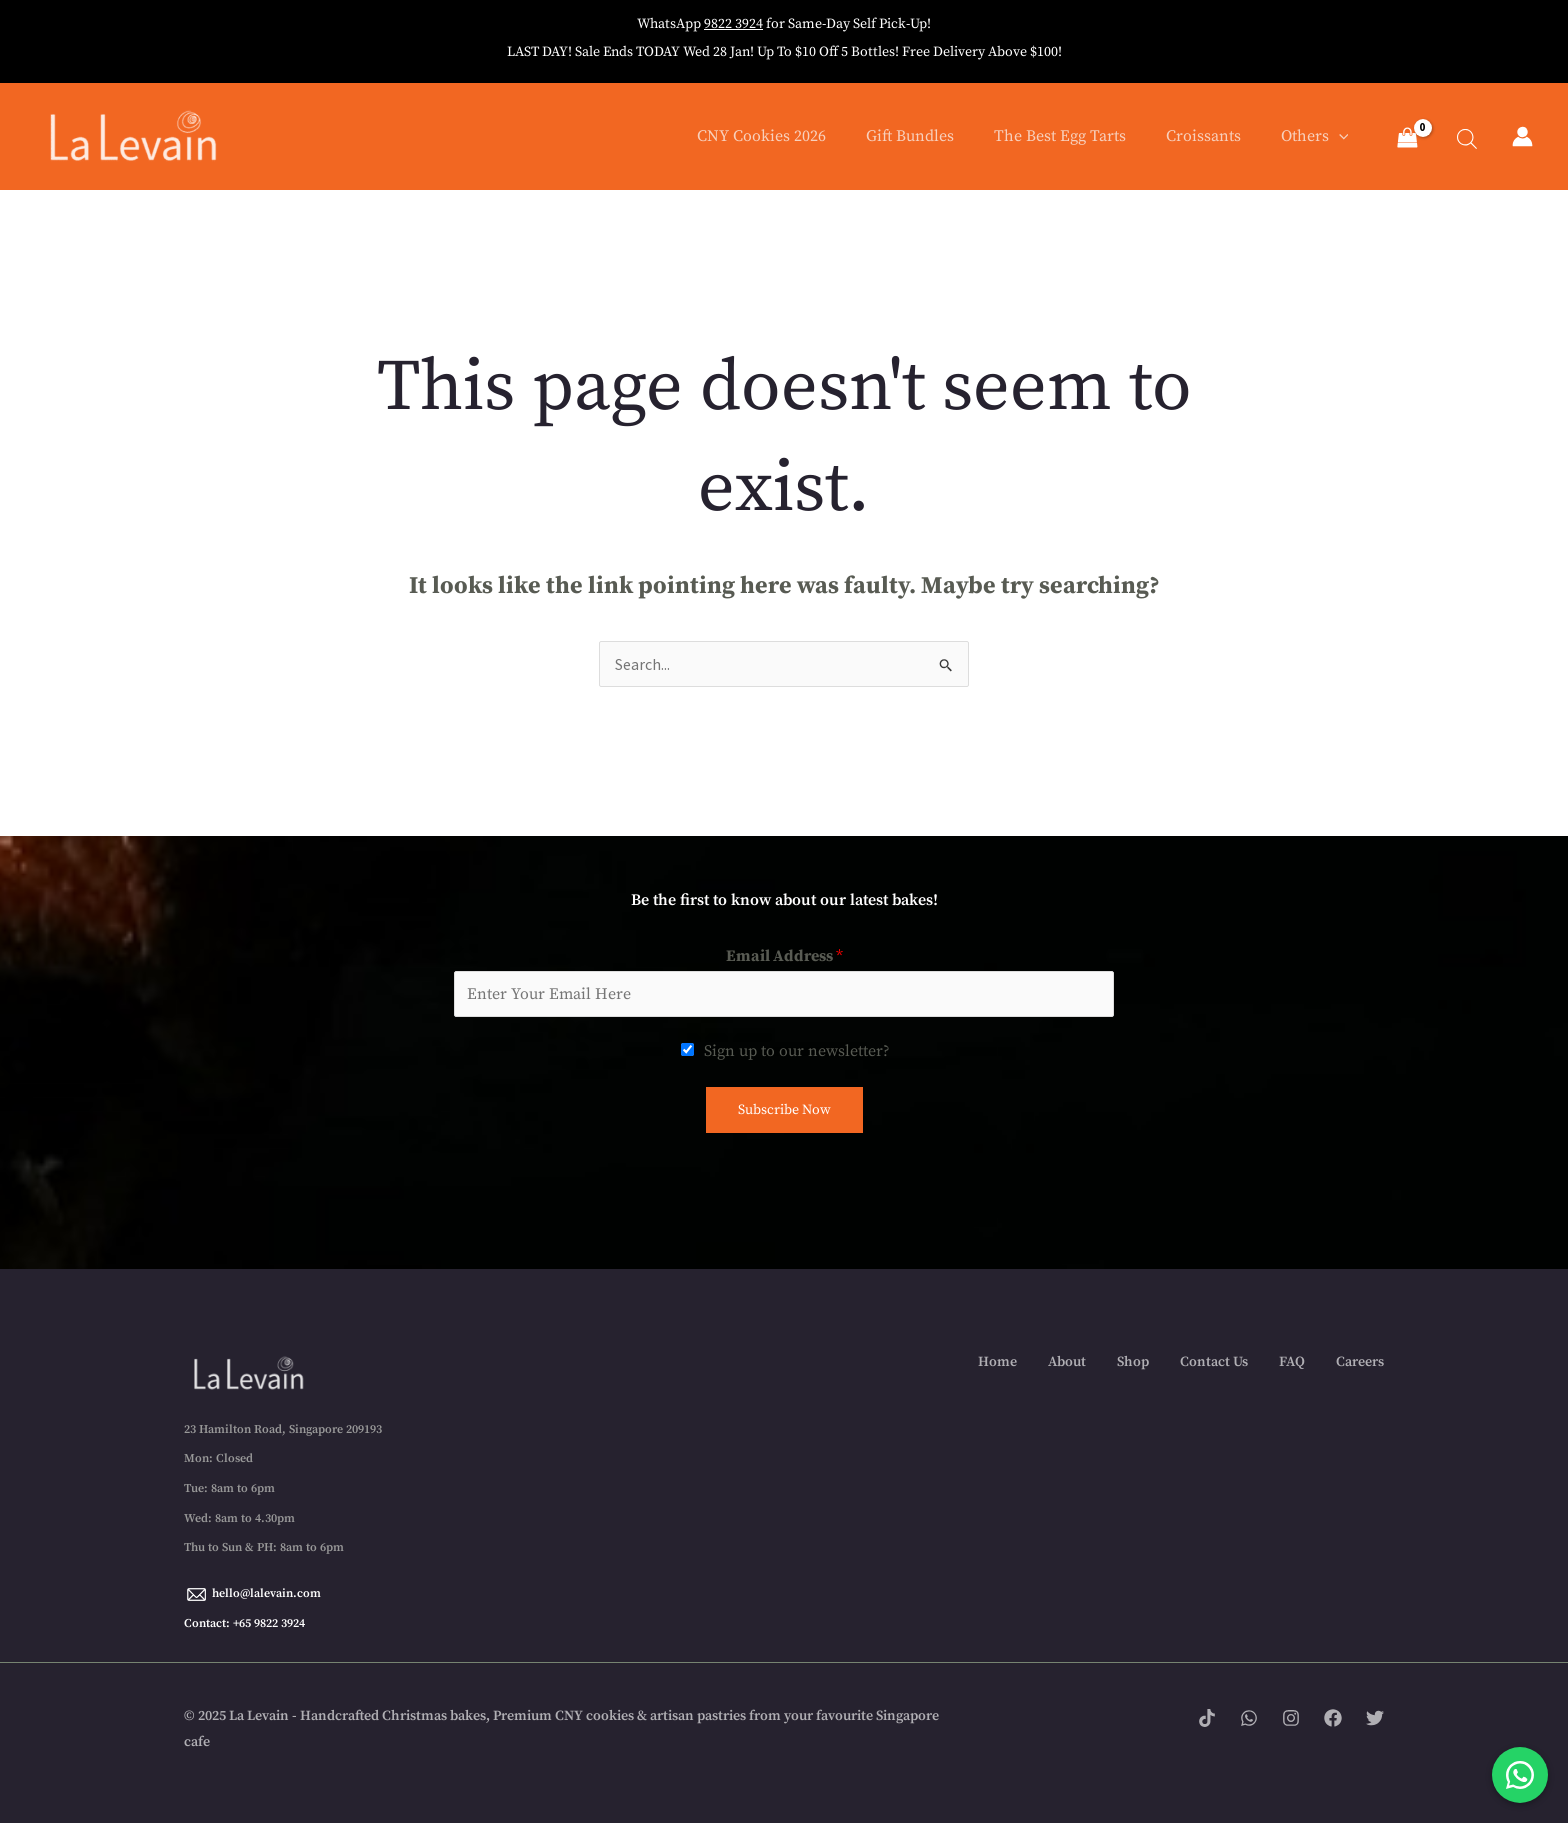  I want to click on Careers, so click(1360, 1362).